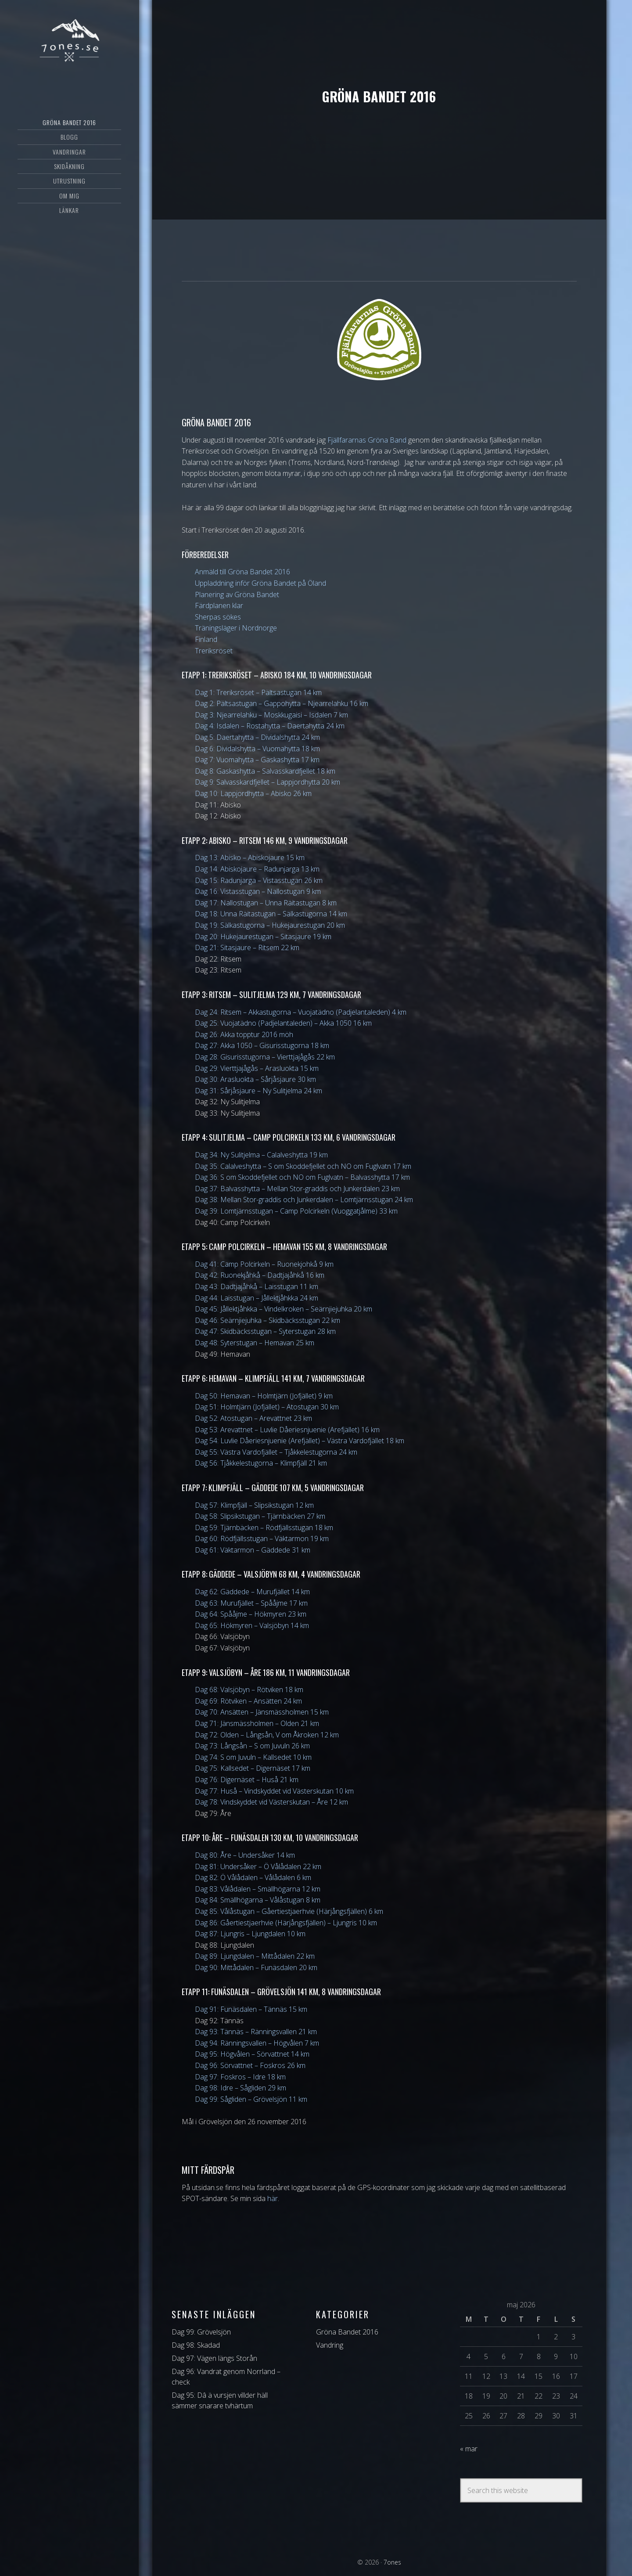 Image resolution: width=632 pixels, height=2576 pixels. What do you see at coordinates (267, 1320) in the screenshot?
I see `Dag 46: Seärnjiejuhka – Skidbäcksstugan 22 km` at bounding box center [267, 1320].